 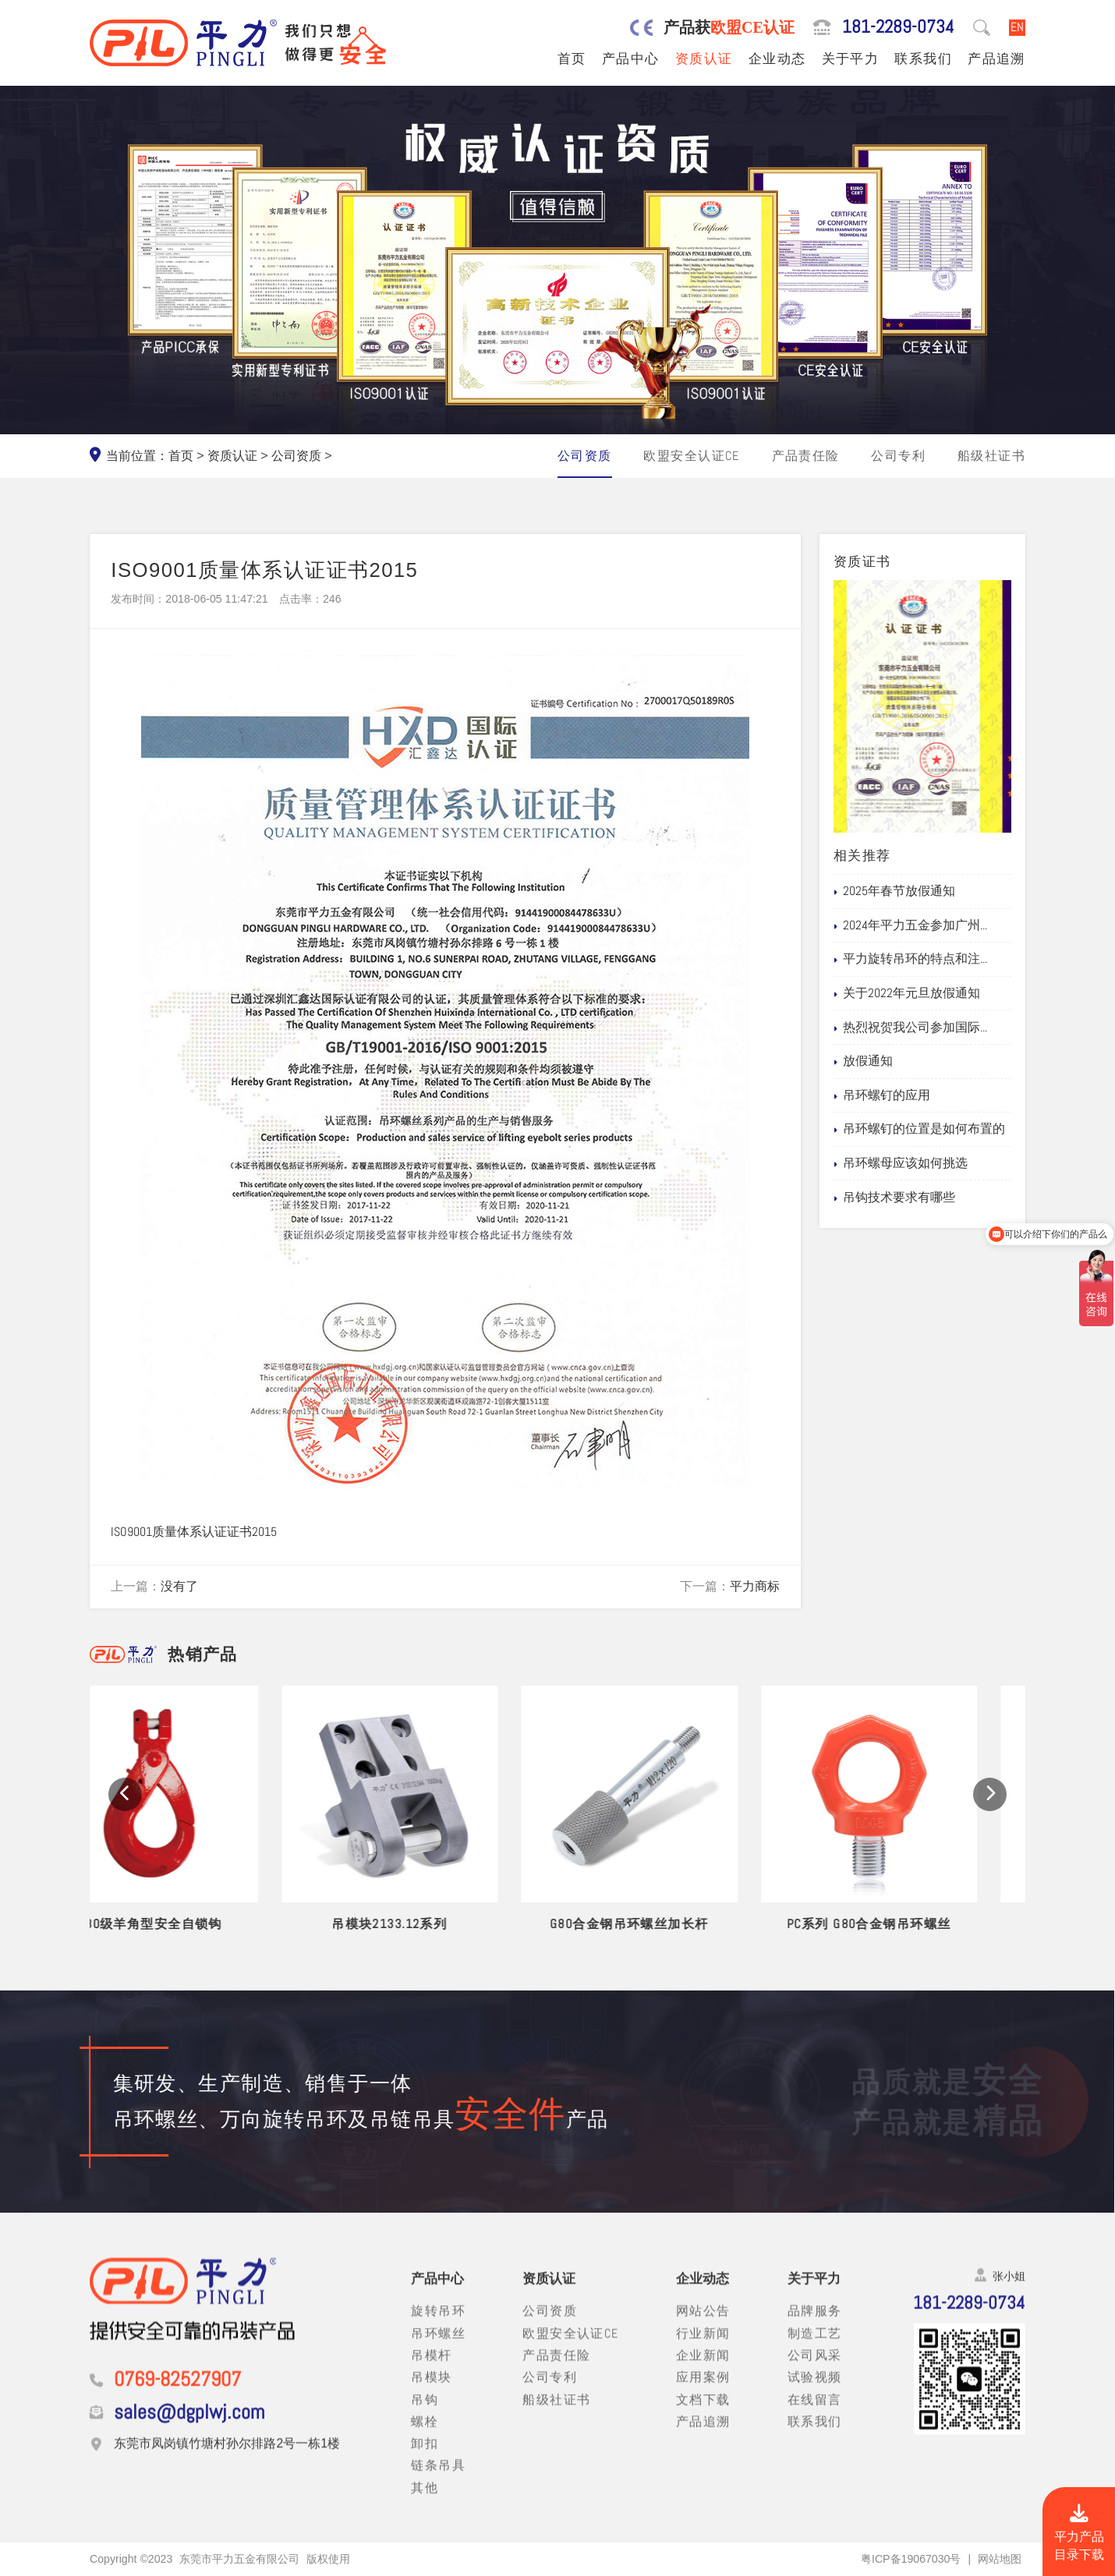 What do you see at coordinates (179, 1586) in the screenshot?
I see `没有了` at bounding box center [179, 1586].